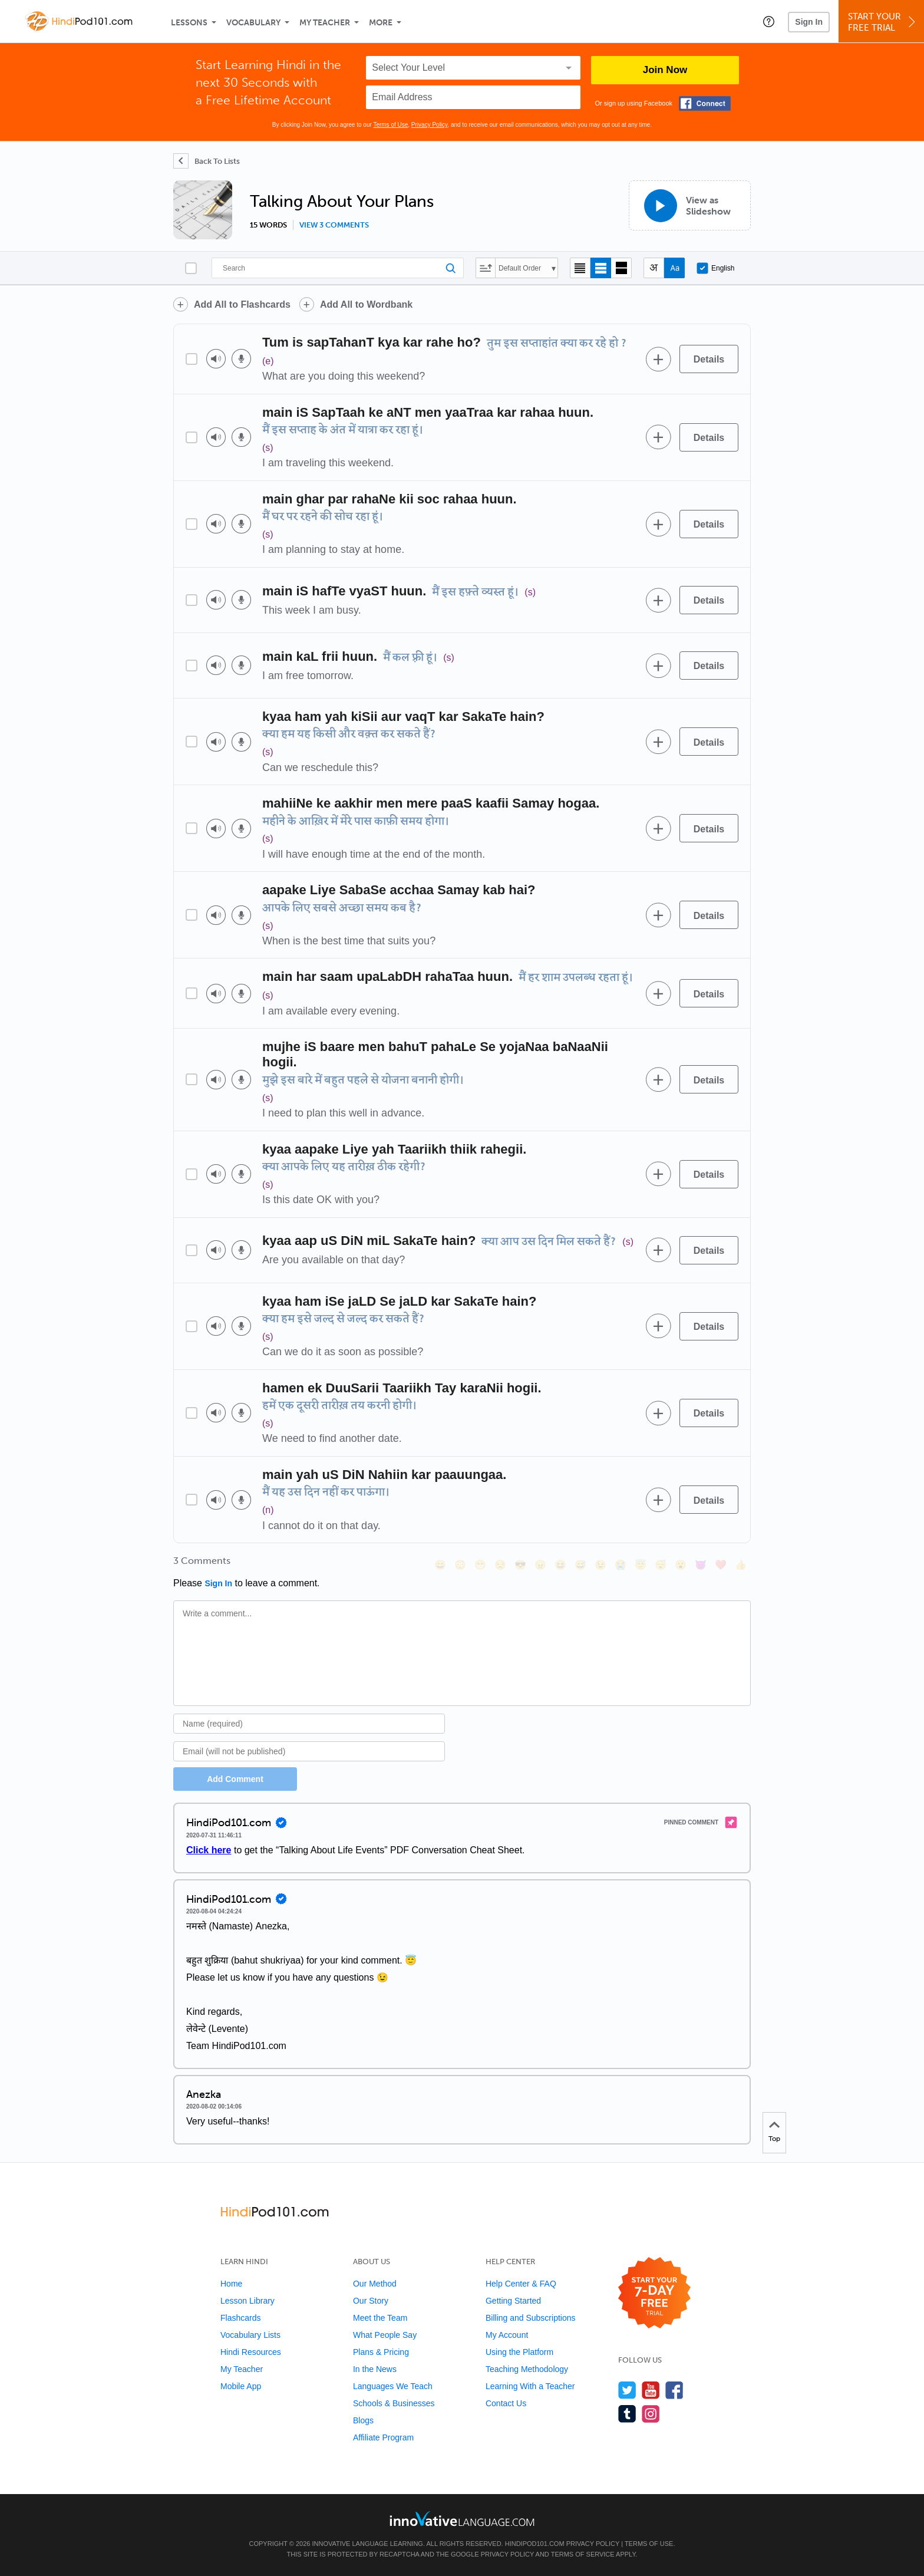  I want to click on [😇, innocent], so click(641, 1565).